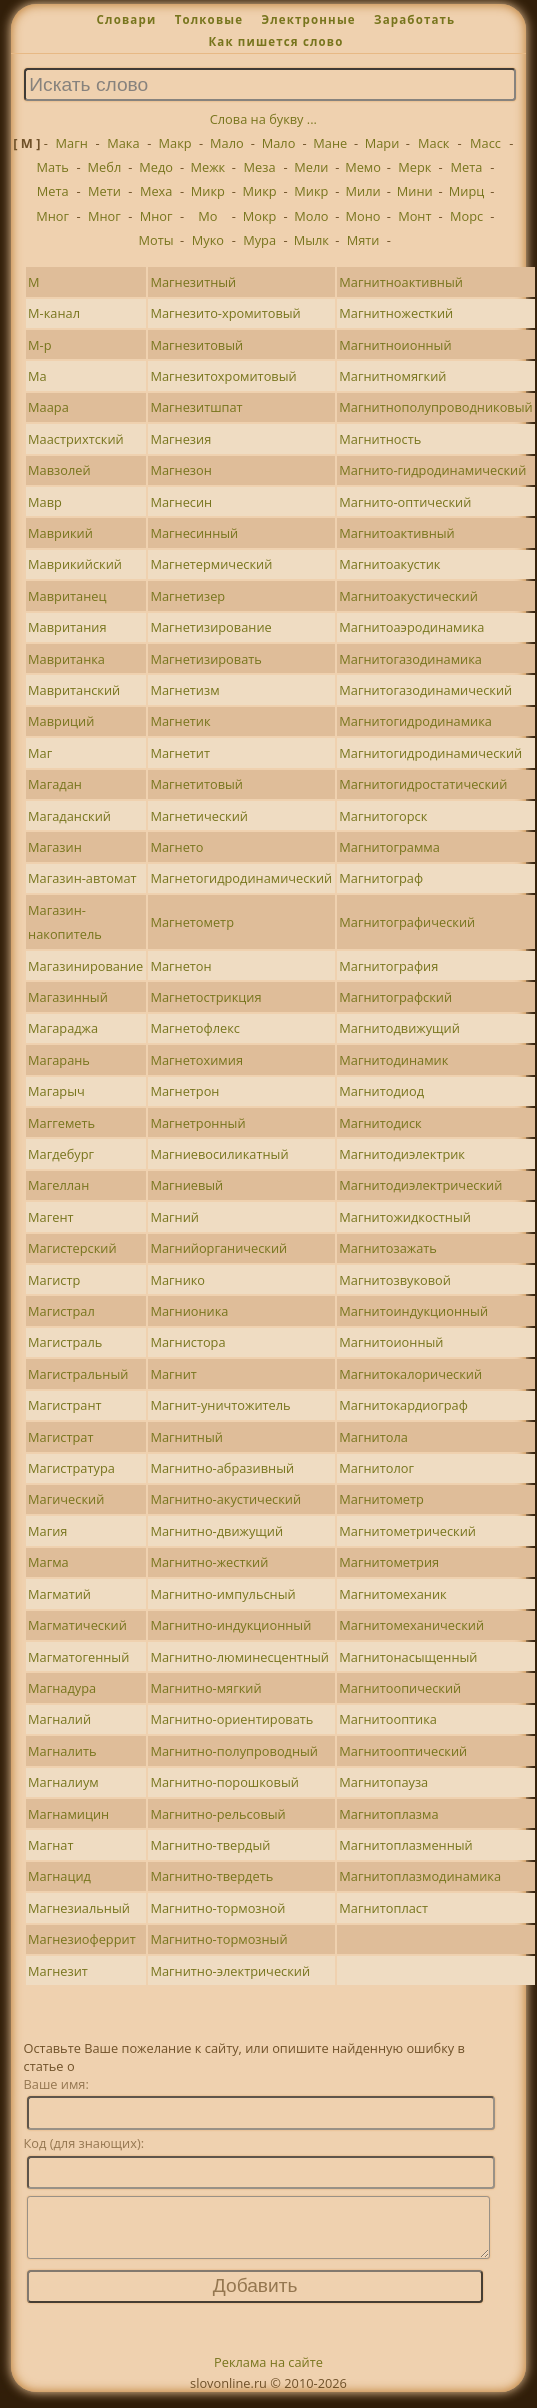  Describe the element at coordinates (403, 1751) in the screenshot. I see `Магнитооптический` at that location.